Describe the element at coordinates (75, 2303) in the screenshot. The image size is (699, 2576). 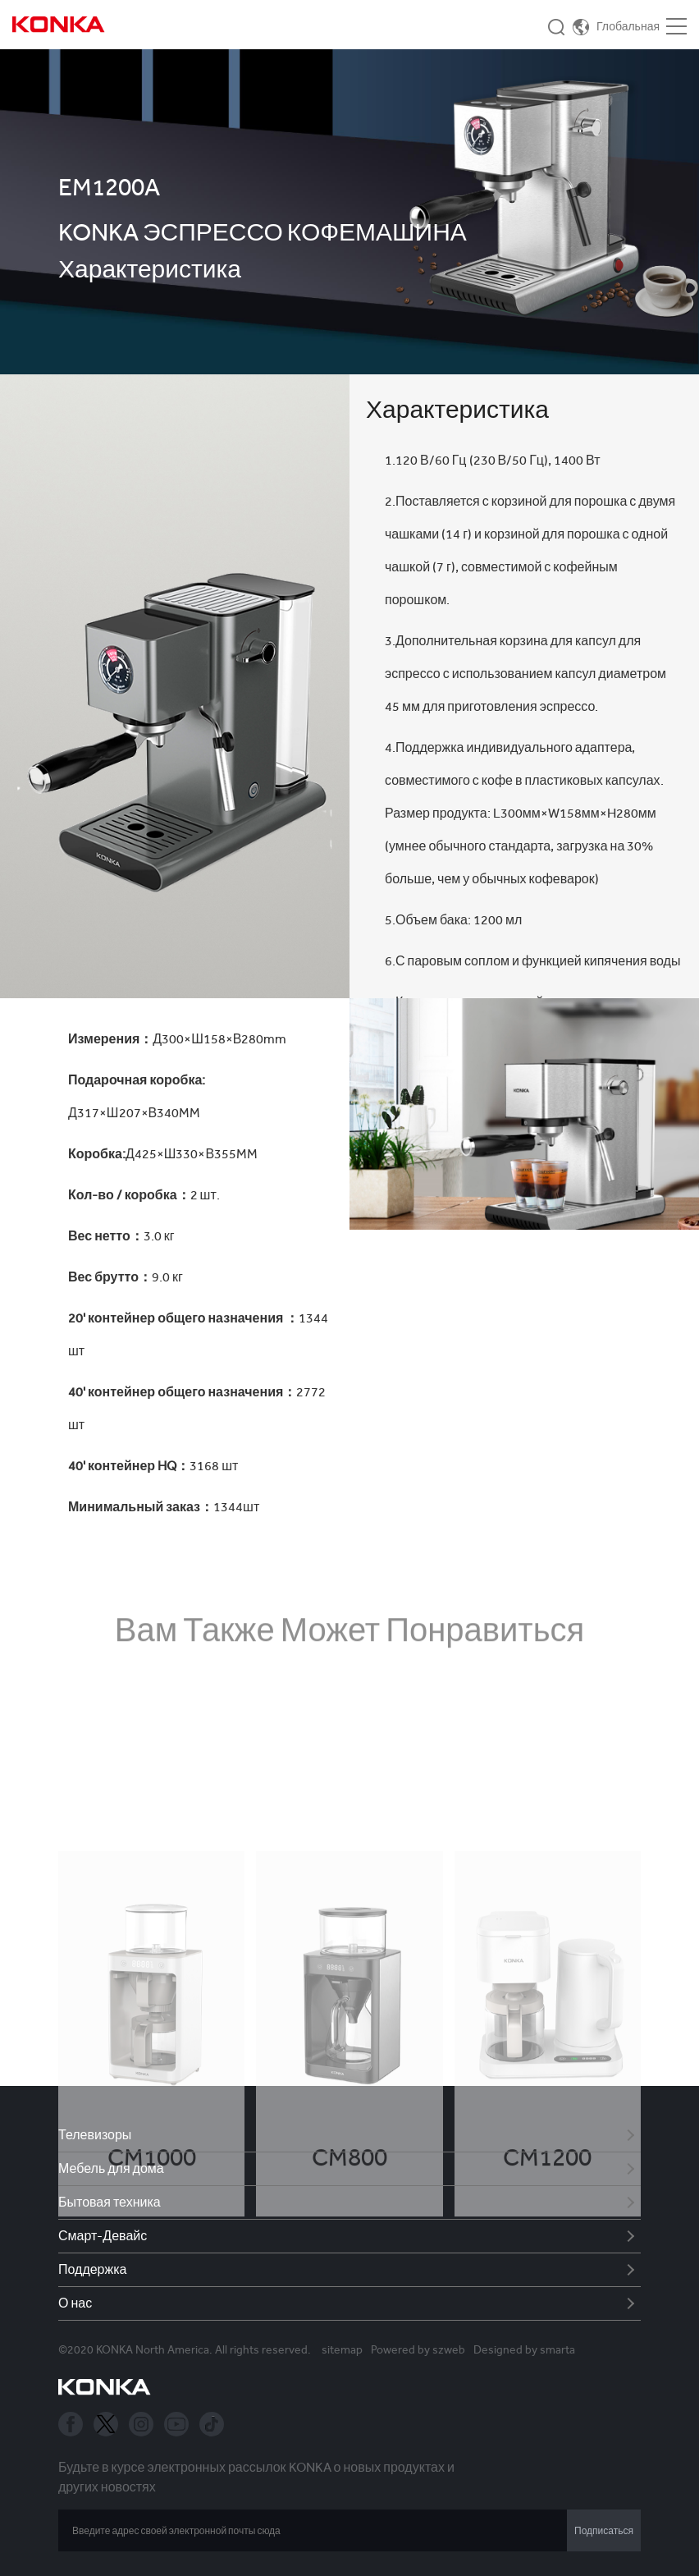
I see `О нас` at that location.